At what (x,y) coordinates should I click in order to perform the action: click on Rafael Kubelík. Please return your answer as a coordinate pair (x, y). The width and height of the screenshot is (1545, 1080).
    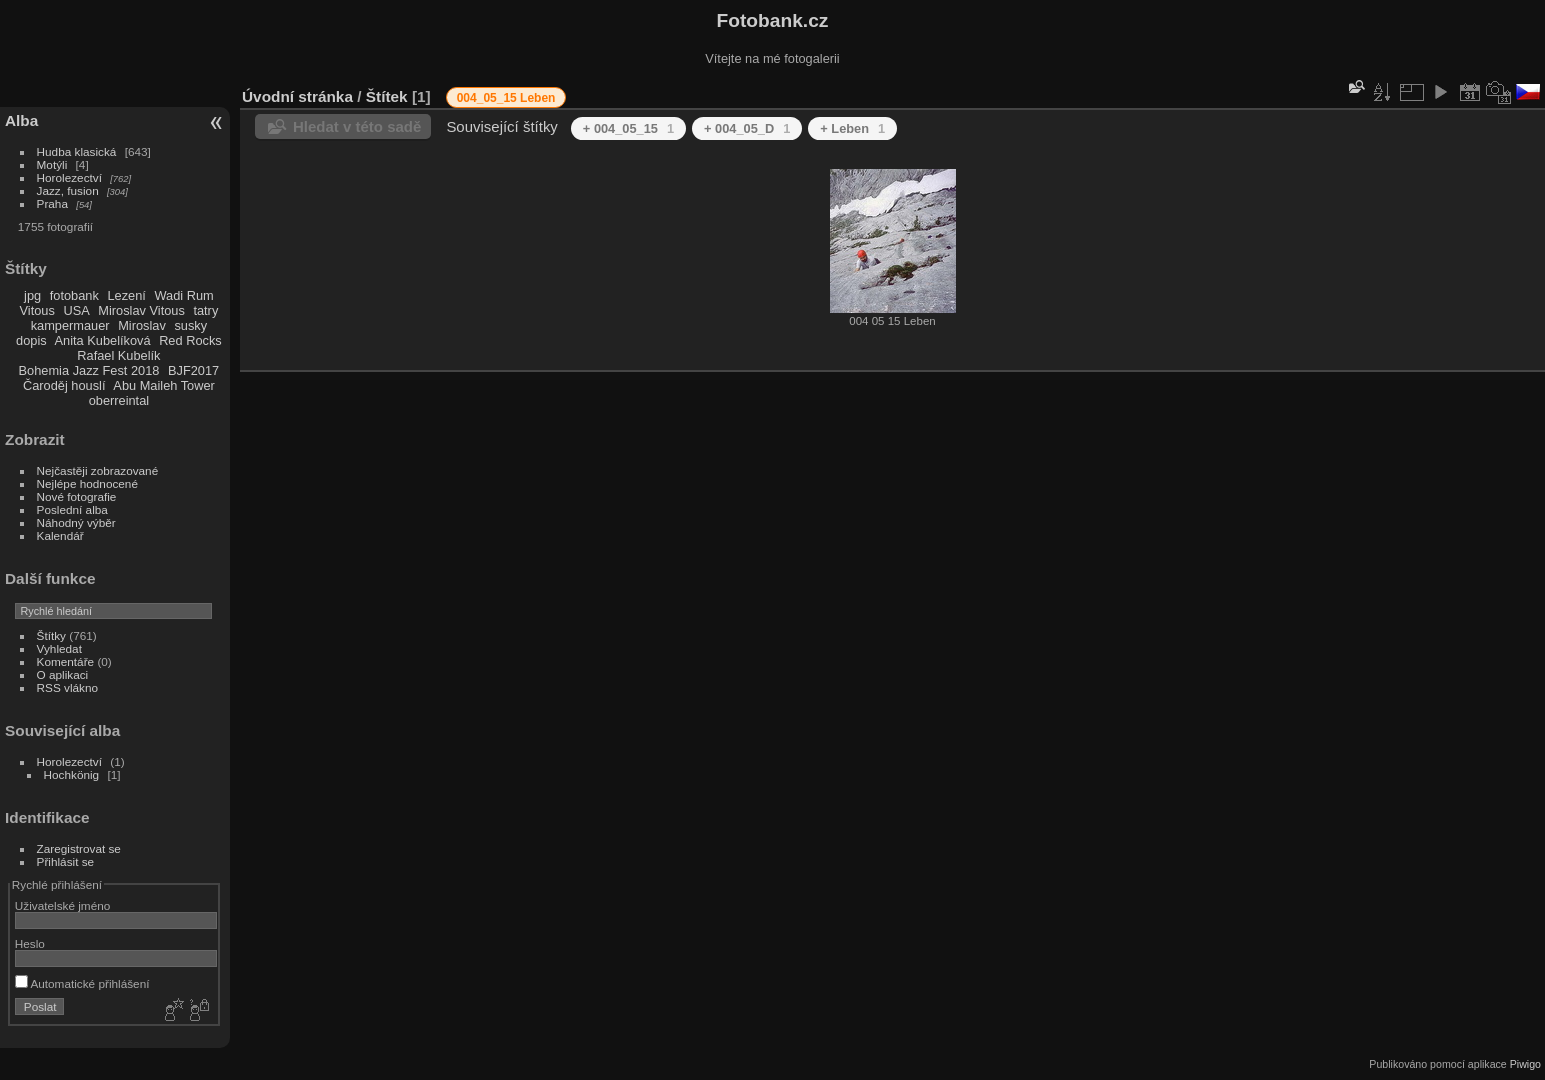
    Looking at the image, I should click on (118, 355).